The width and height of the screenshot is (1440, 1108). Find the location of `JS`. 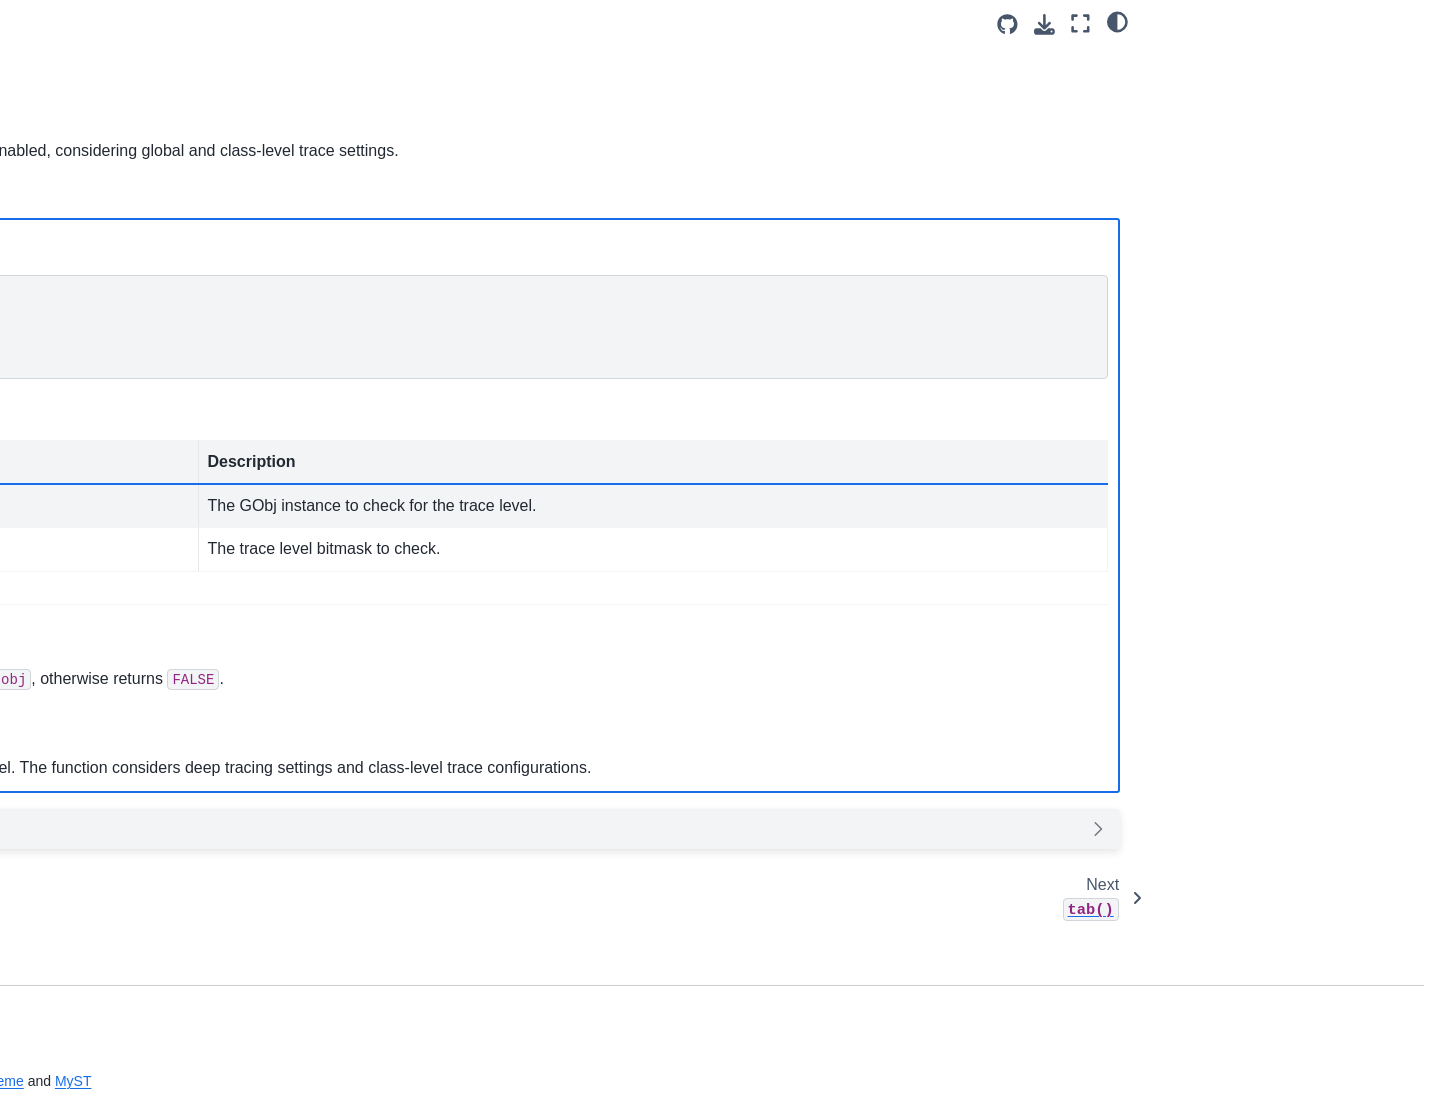

JS is located at coordinates (397, 226).